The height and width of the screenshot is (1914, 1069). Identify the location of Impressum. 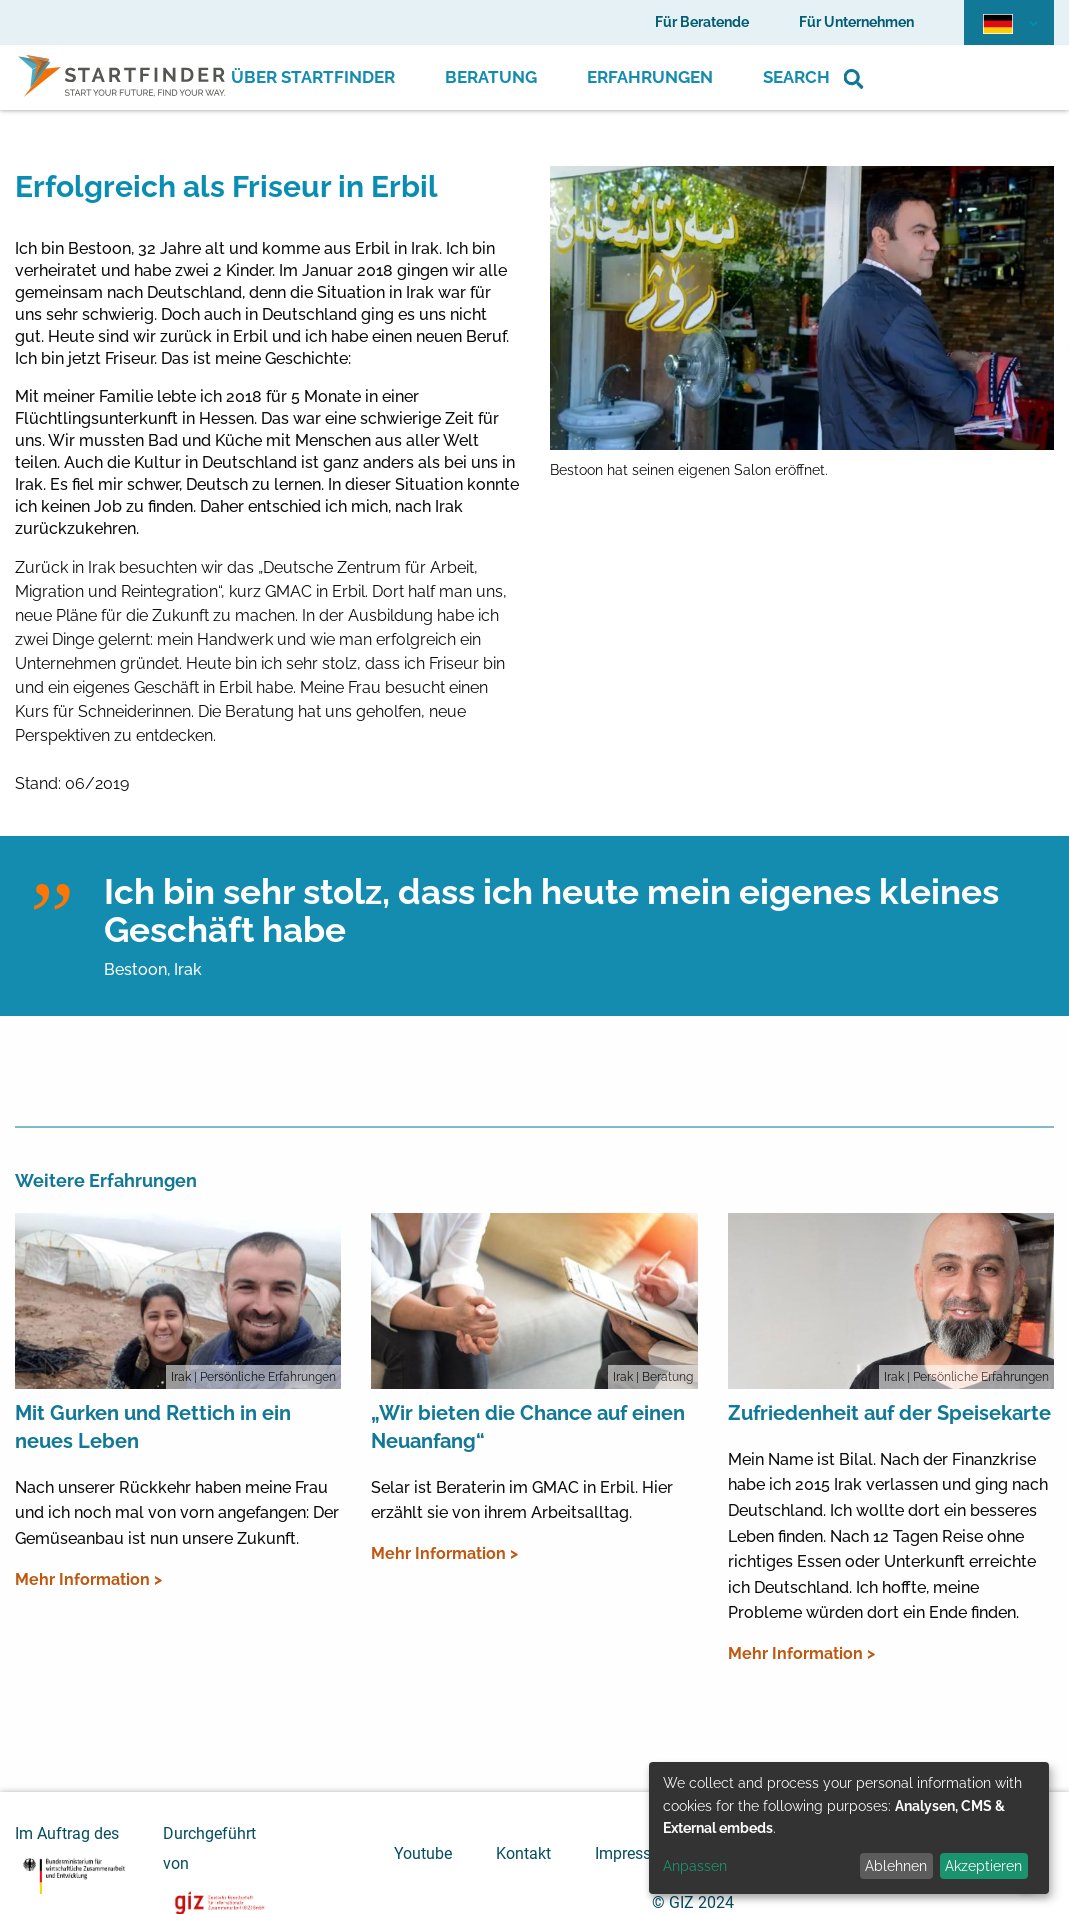
(634, 1853).